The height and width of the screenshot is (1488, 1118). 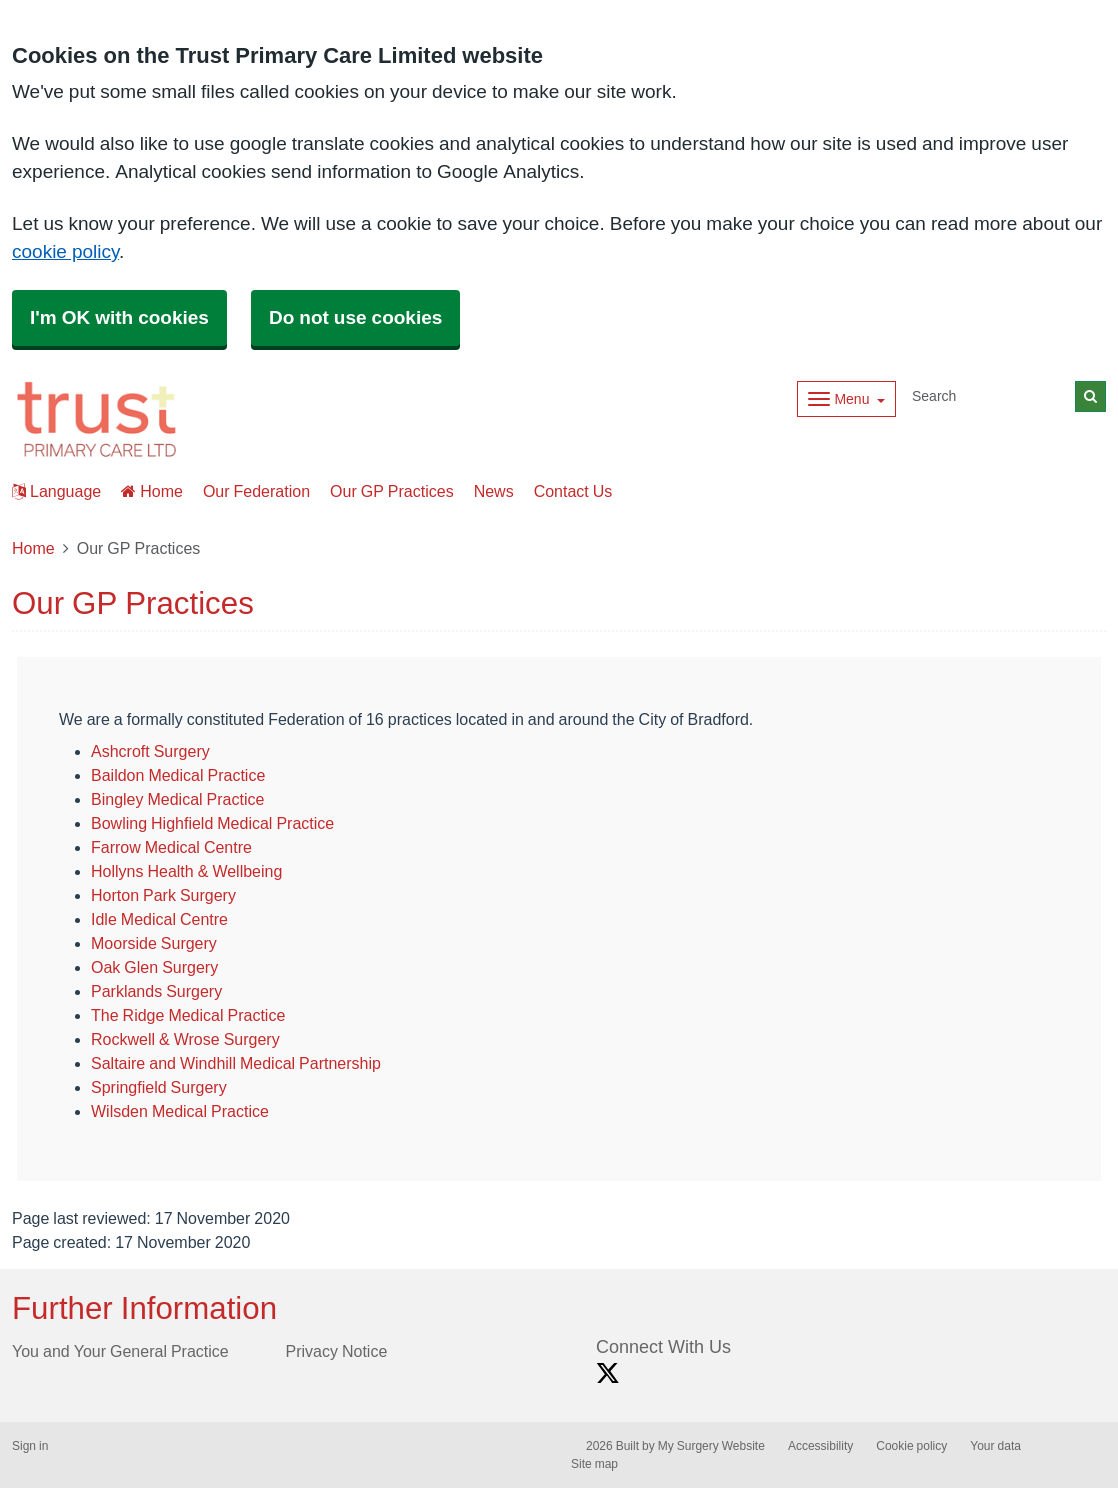 What do you see at coordinates (178, 775) in the screenshot?
I see `Baildon Medical Practice` at bounding box center [178, 775].